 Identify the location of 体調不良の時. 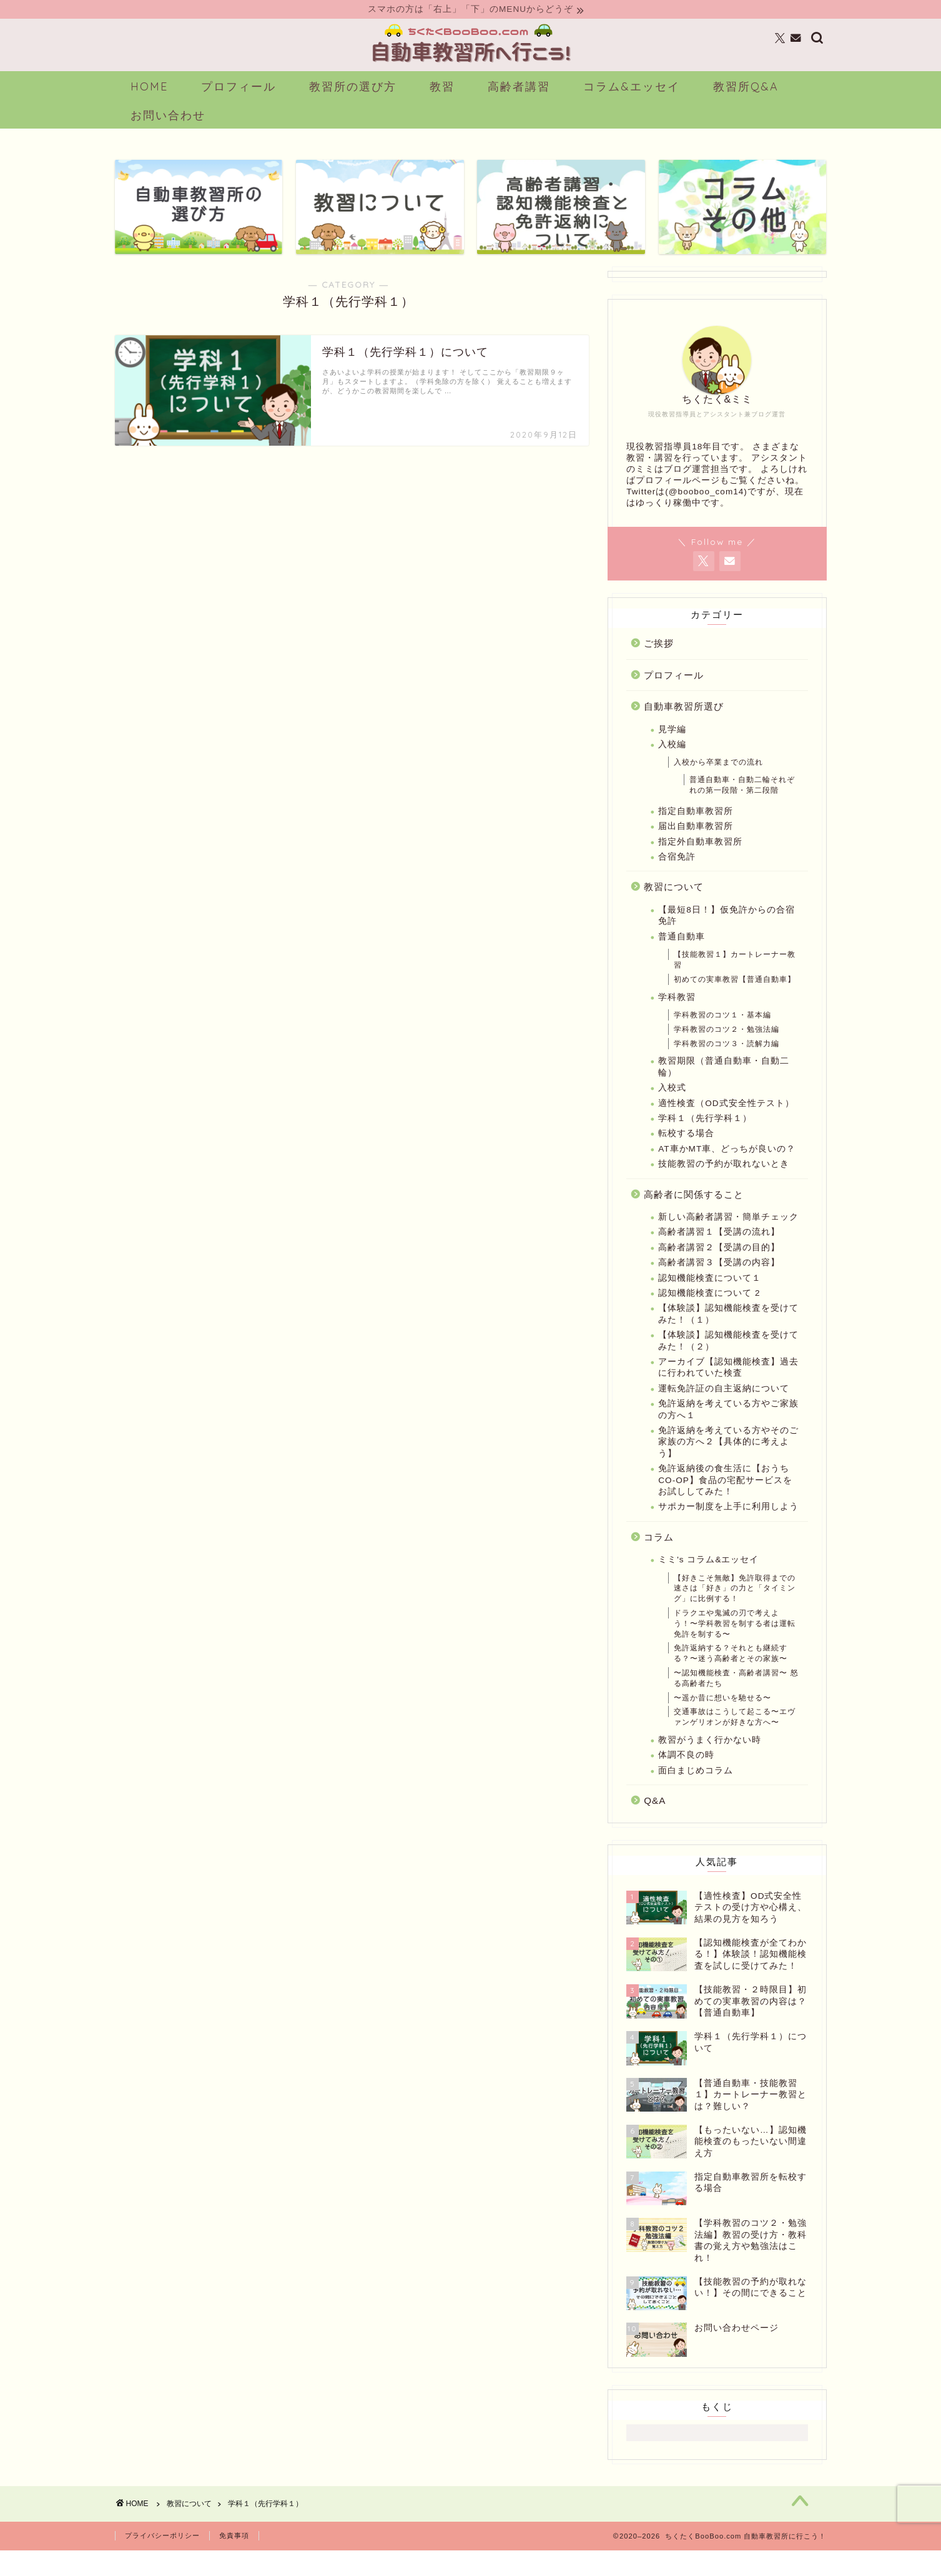
(686, 1775).